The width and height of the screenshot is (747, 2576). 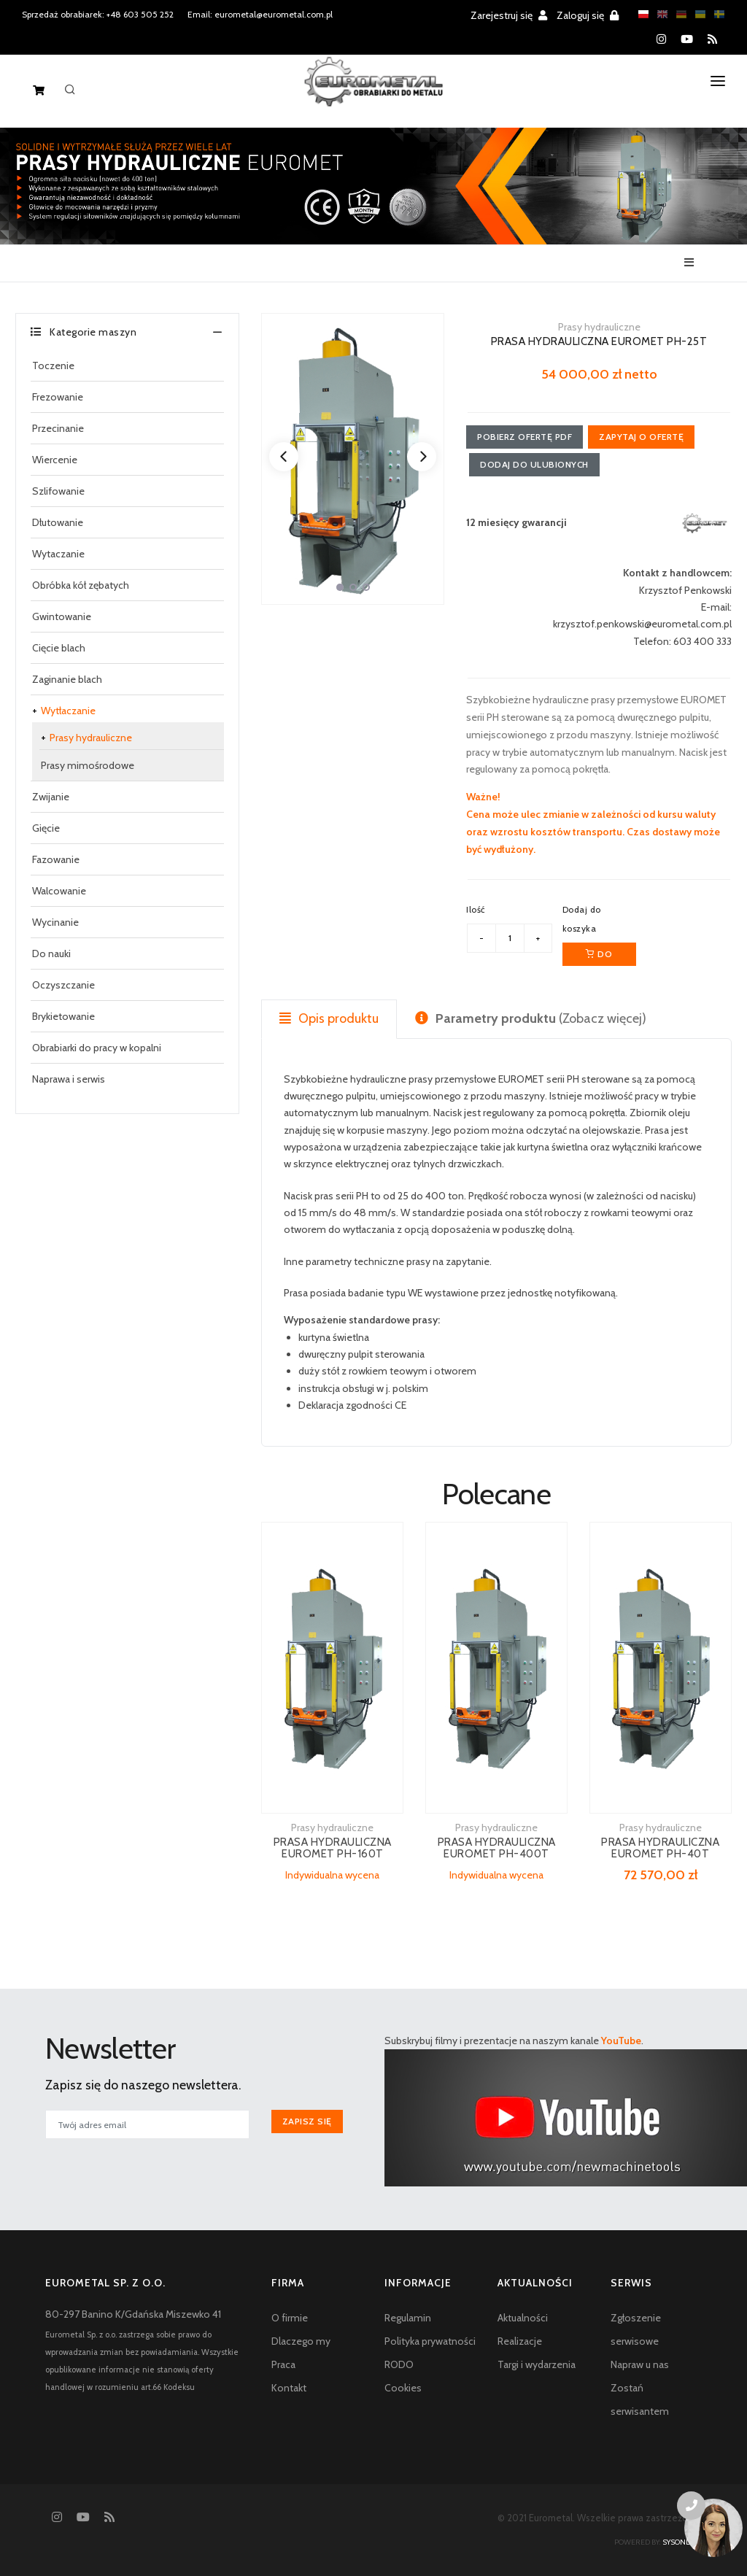 What do you see at coordinates (640, 2364) in the screenshot?
I see `Napraw u nas` at bounding box center [640, 2364].